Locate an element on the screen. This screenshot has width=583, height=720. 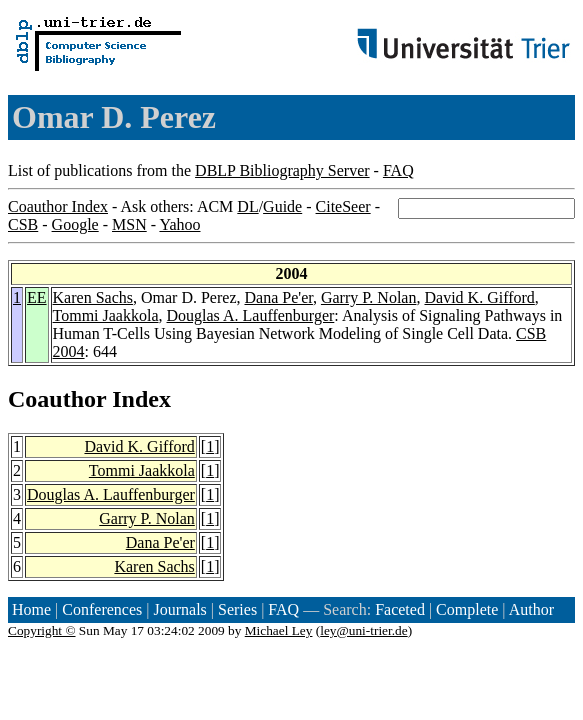
Journals is located at coordinates (179, 609).